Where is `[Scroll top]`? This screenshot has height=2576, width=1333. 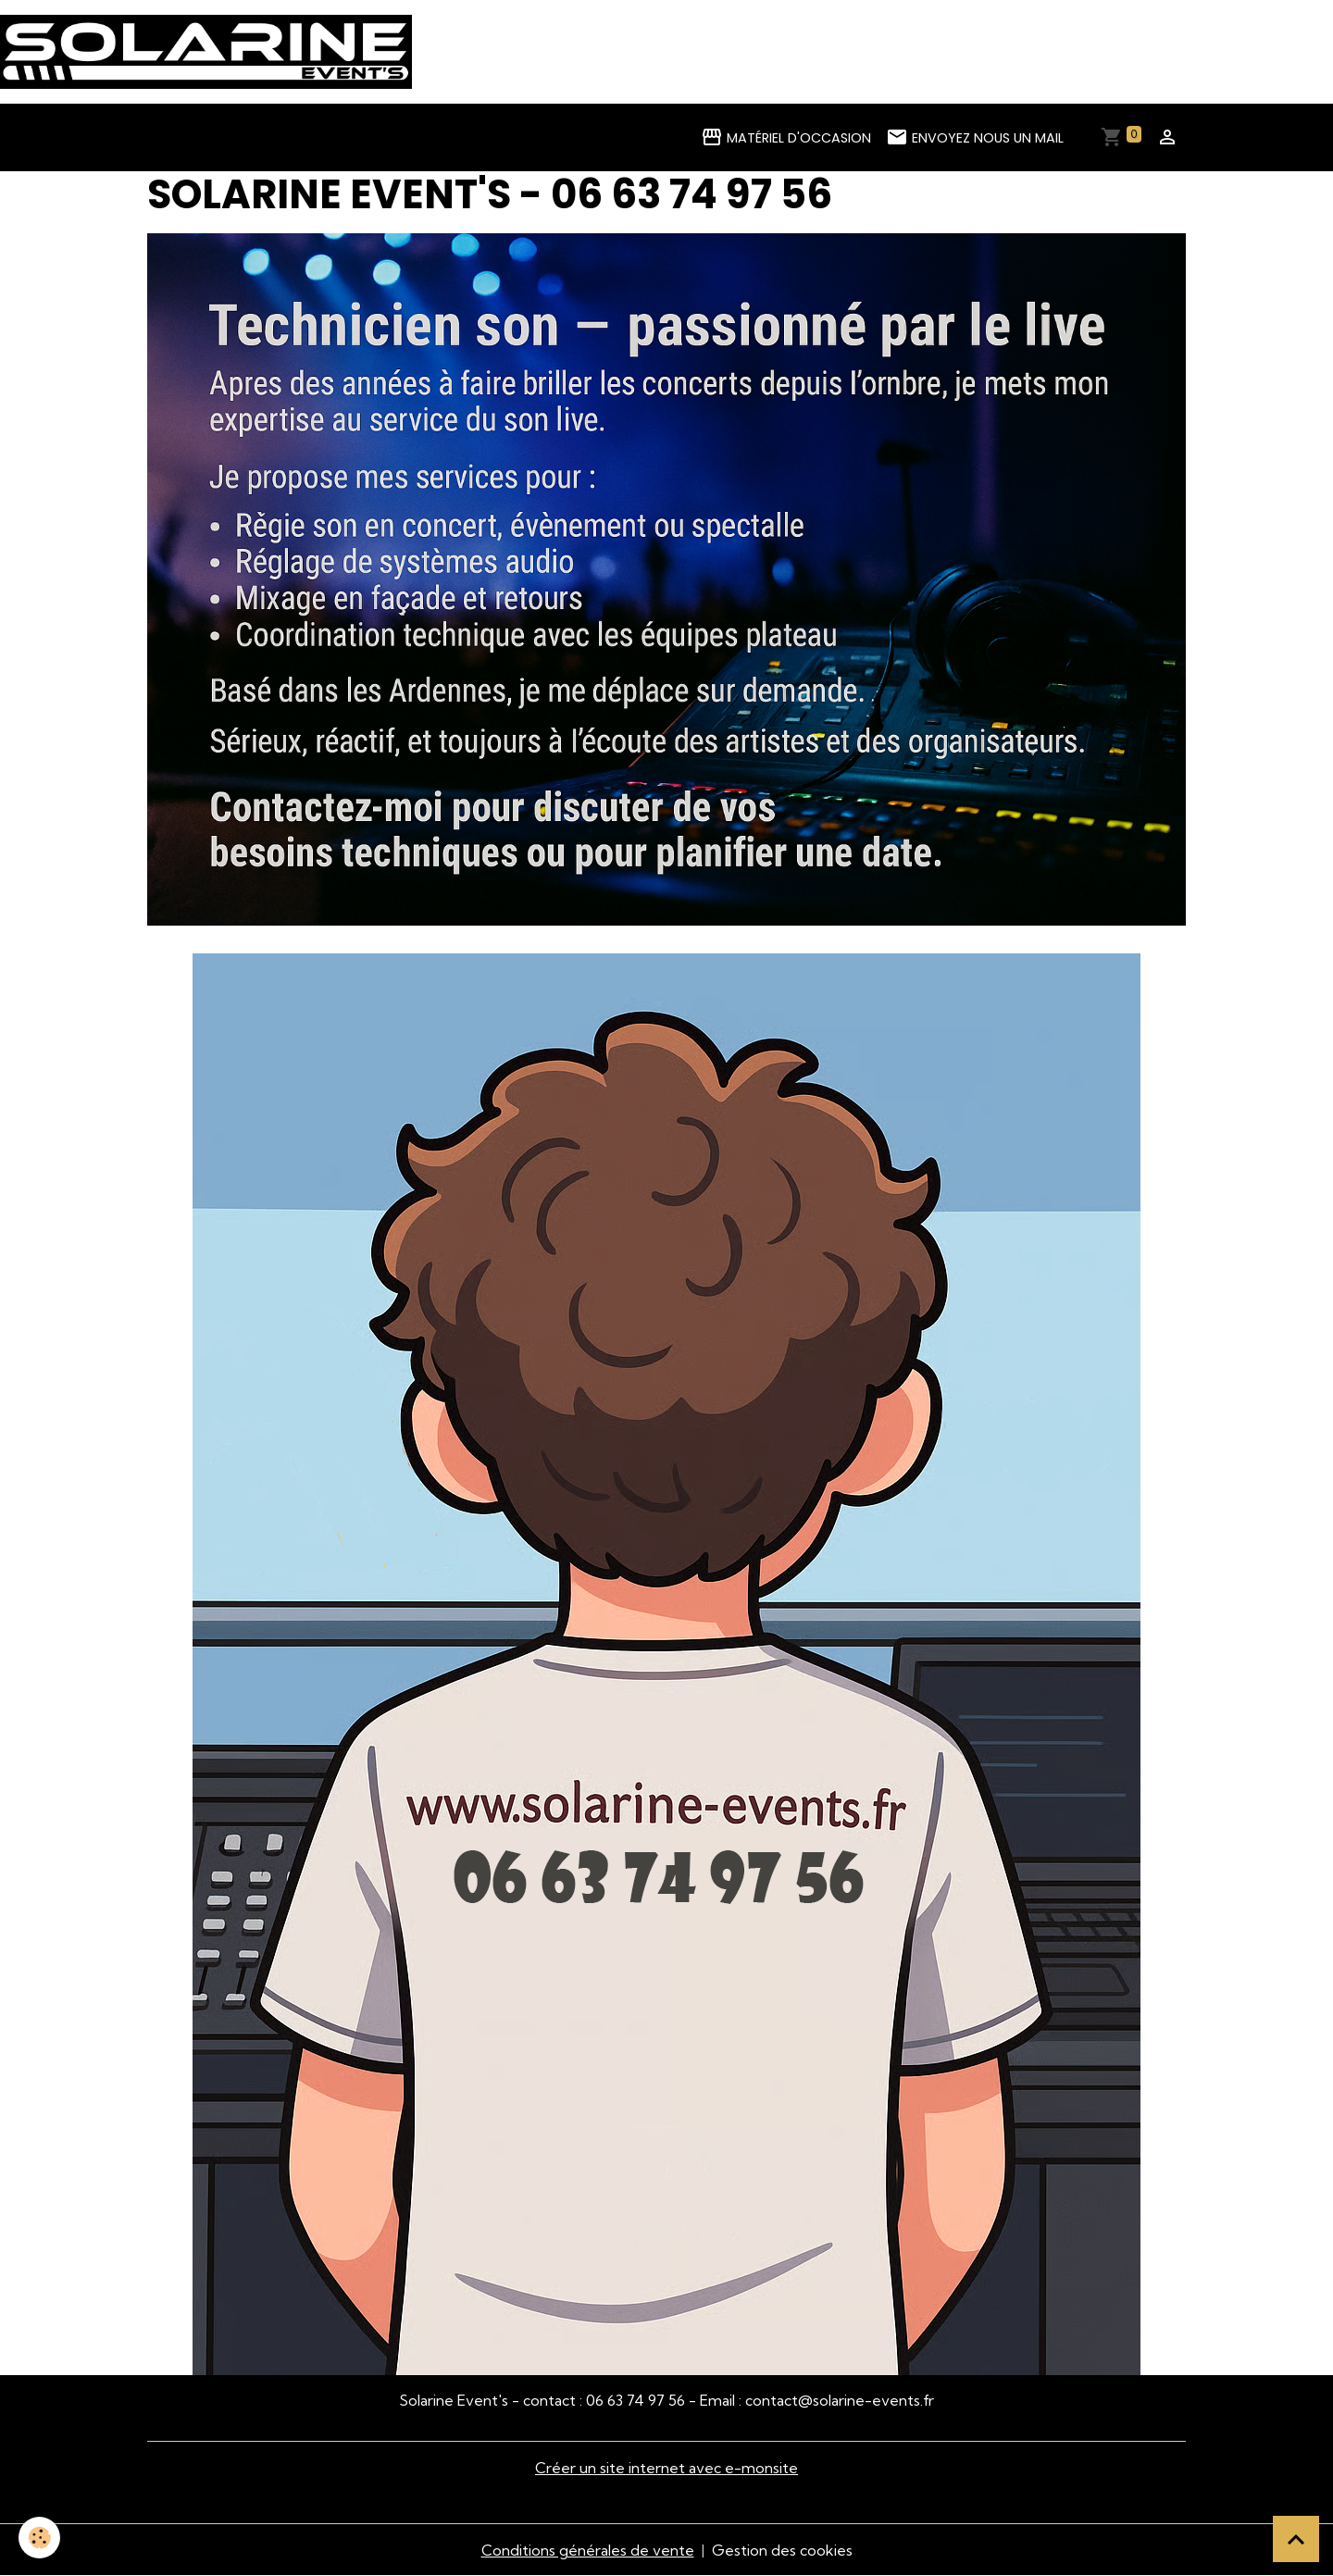 [Scroll top] is located at coordinates (1296, 2539).